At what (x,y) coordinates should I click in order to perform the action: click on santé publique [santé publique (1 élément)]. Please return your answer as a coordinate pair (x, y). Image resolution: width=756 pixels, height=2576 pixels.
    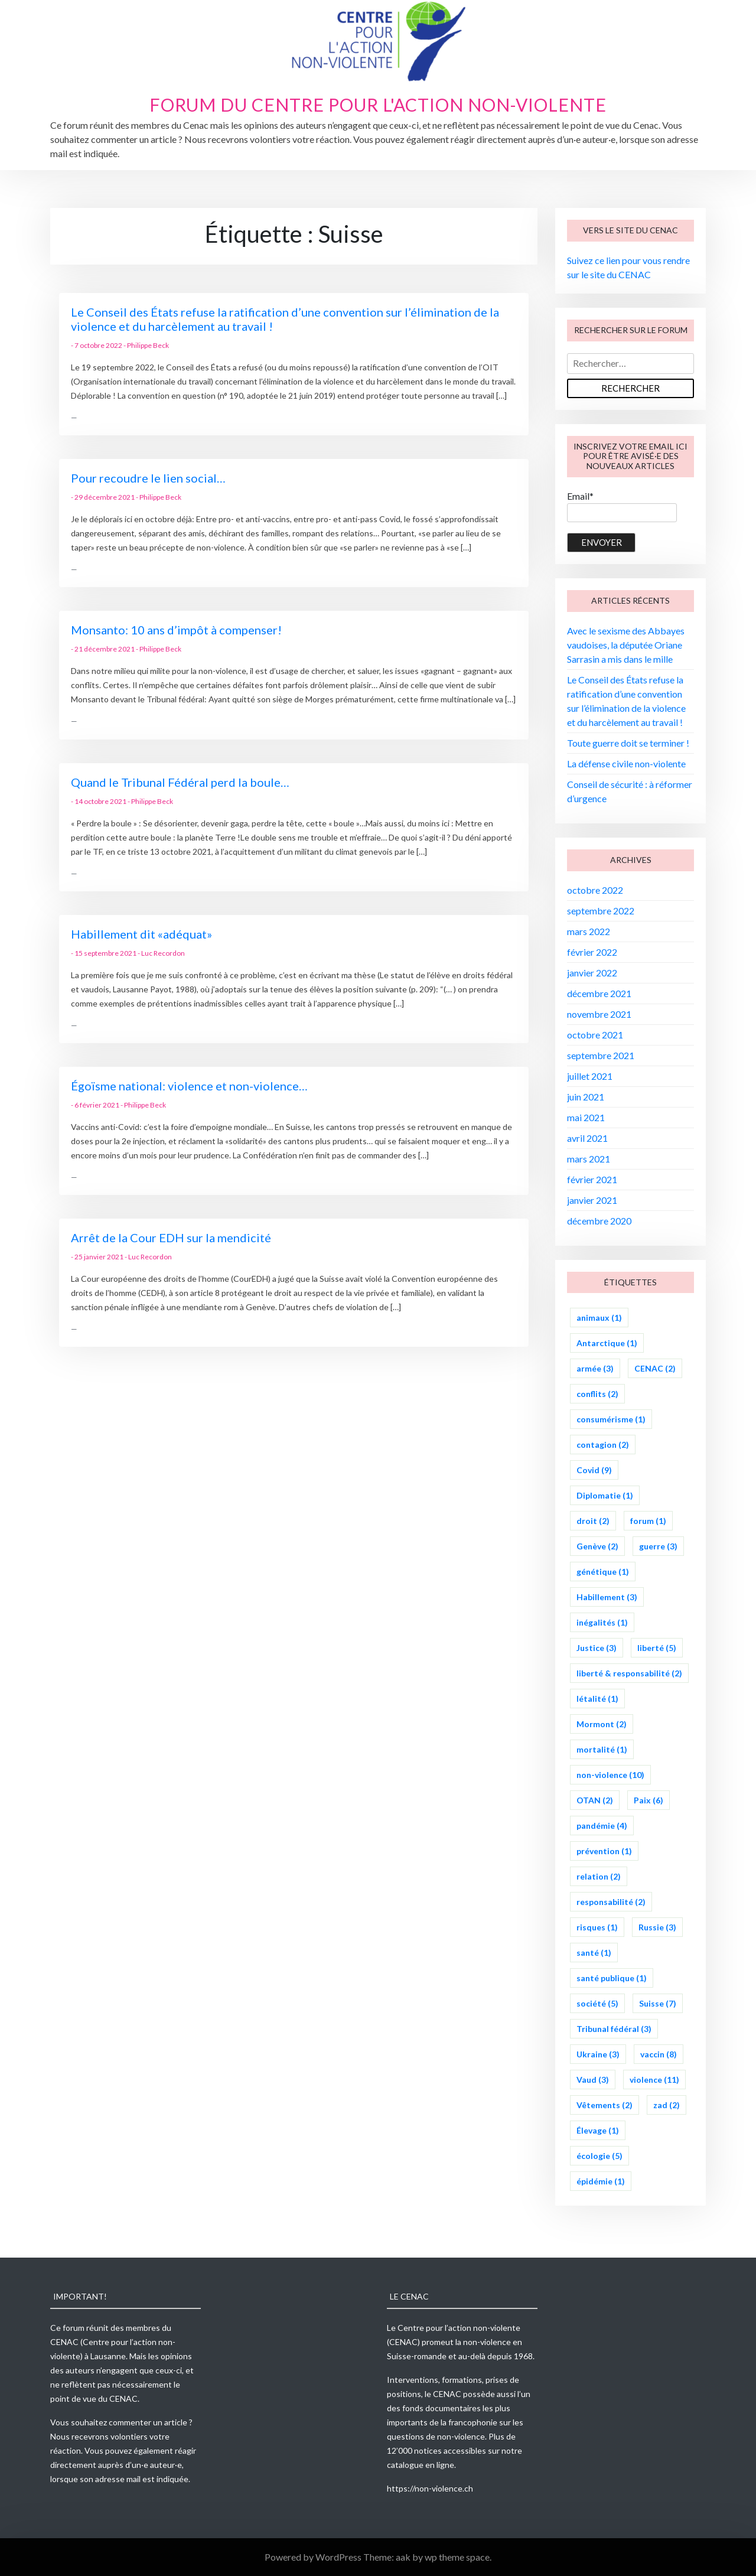
    Looking at the image, I should click on (611, 1978).